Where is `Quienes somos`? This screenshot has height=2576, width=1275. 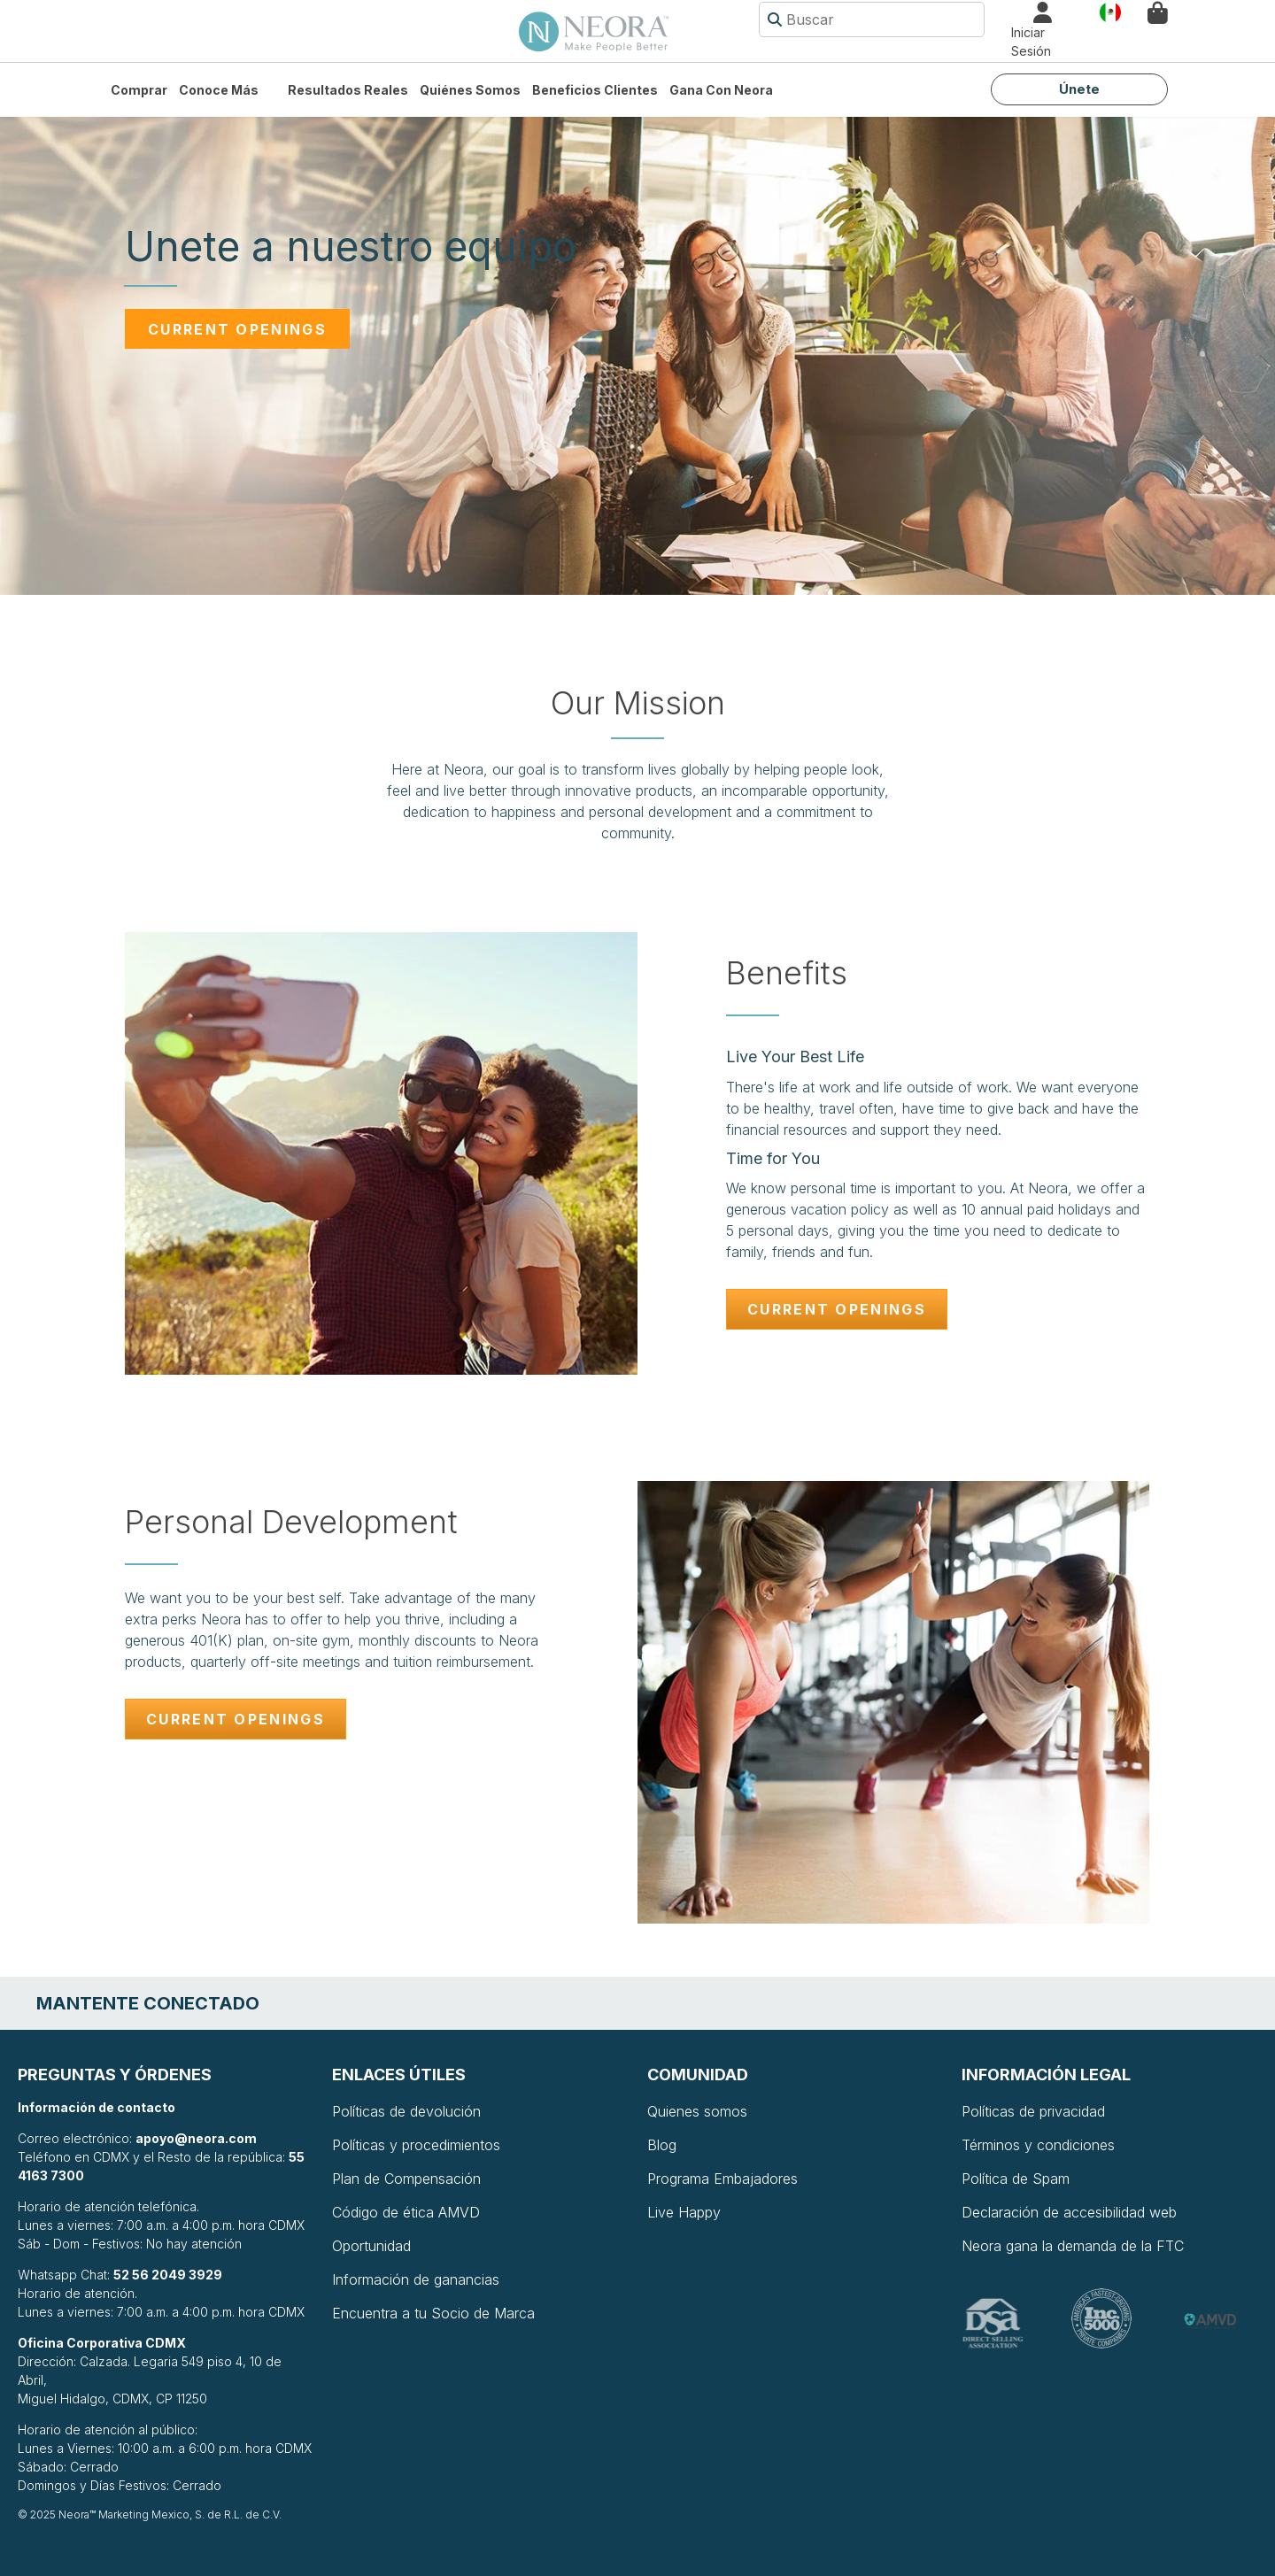
Quienes somos is located at coordinates (697, 2111).